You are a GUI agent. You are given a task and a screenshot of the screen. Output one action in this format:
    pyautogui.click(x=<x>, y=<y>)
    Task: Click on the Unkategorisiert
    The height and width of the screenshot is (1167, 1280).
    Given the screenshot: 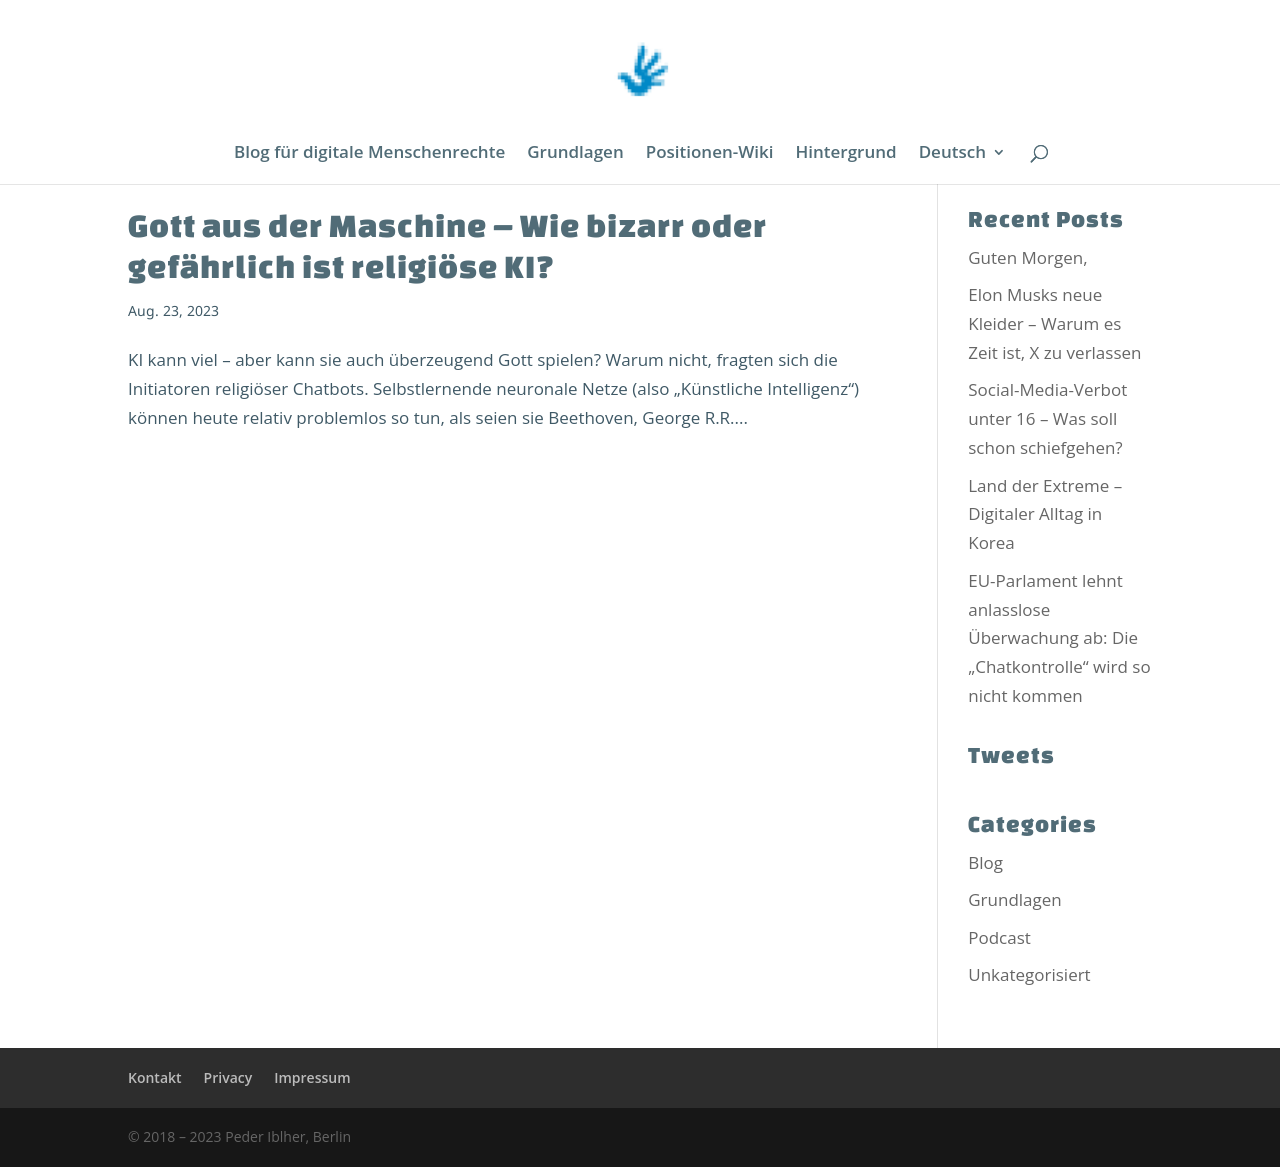 What is the action you would take?
    pyautogui.click(x=1029, y=974)
    